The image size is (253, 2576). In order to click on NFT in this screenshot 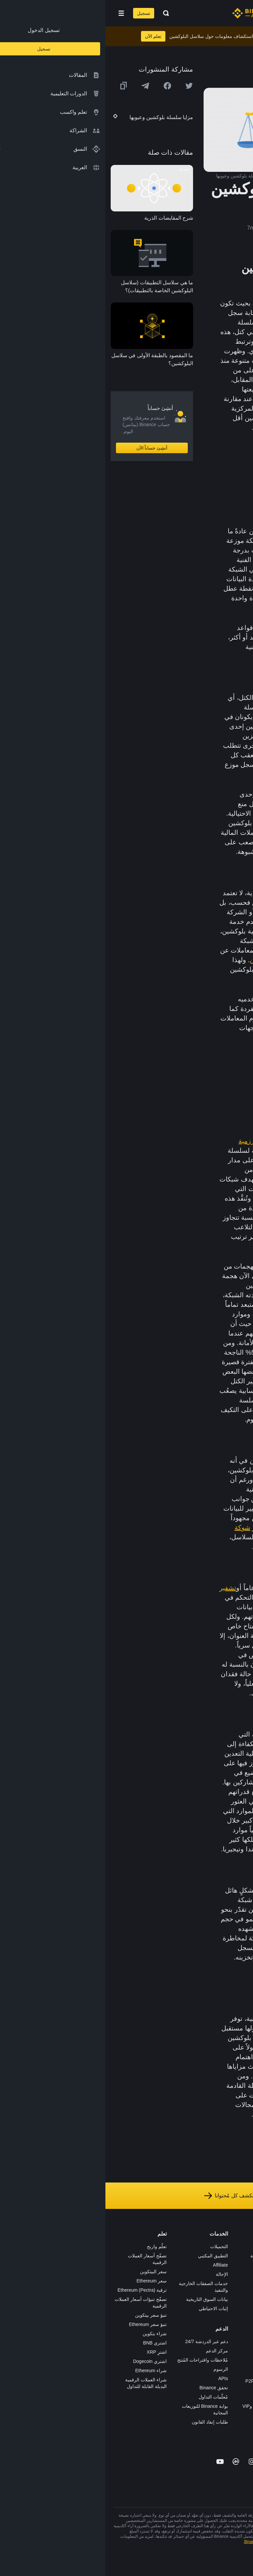, I will do `click(179, 2311)`.